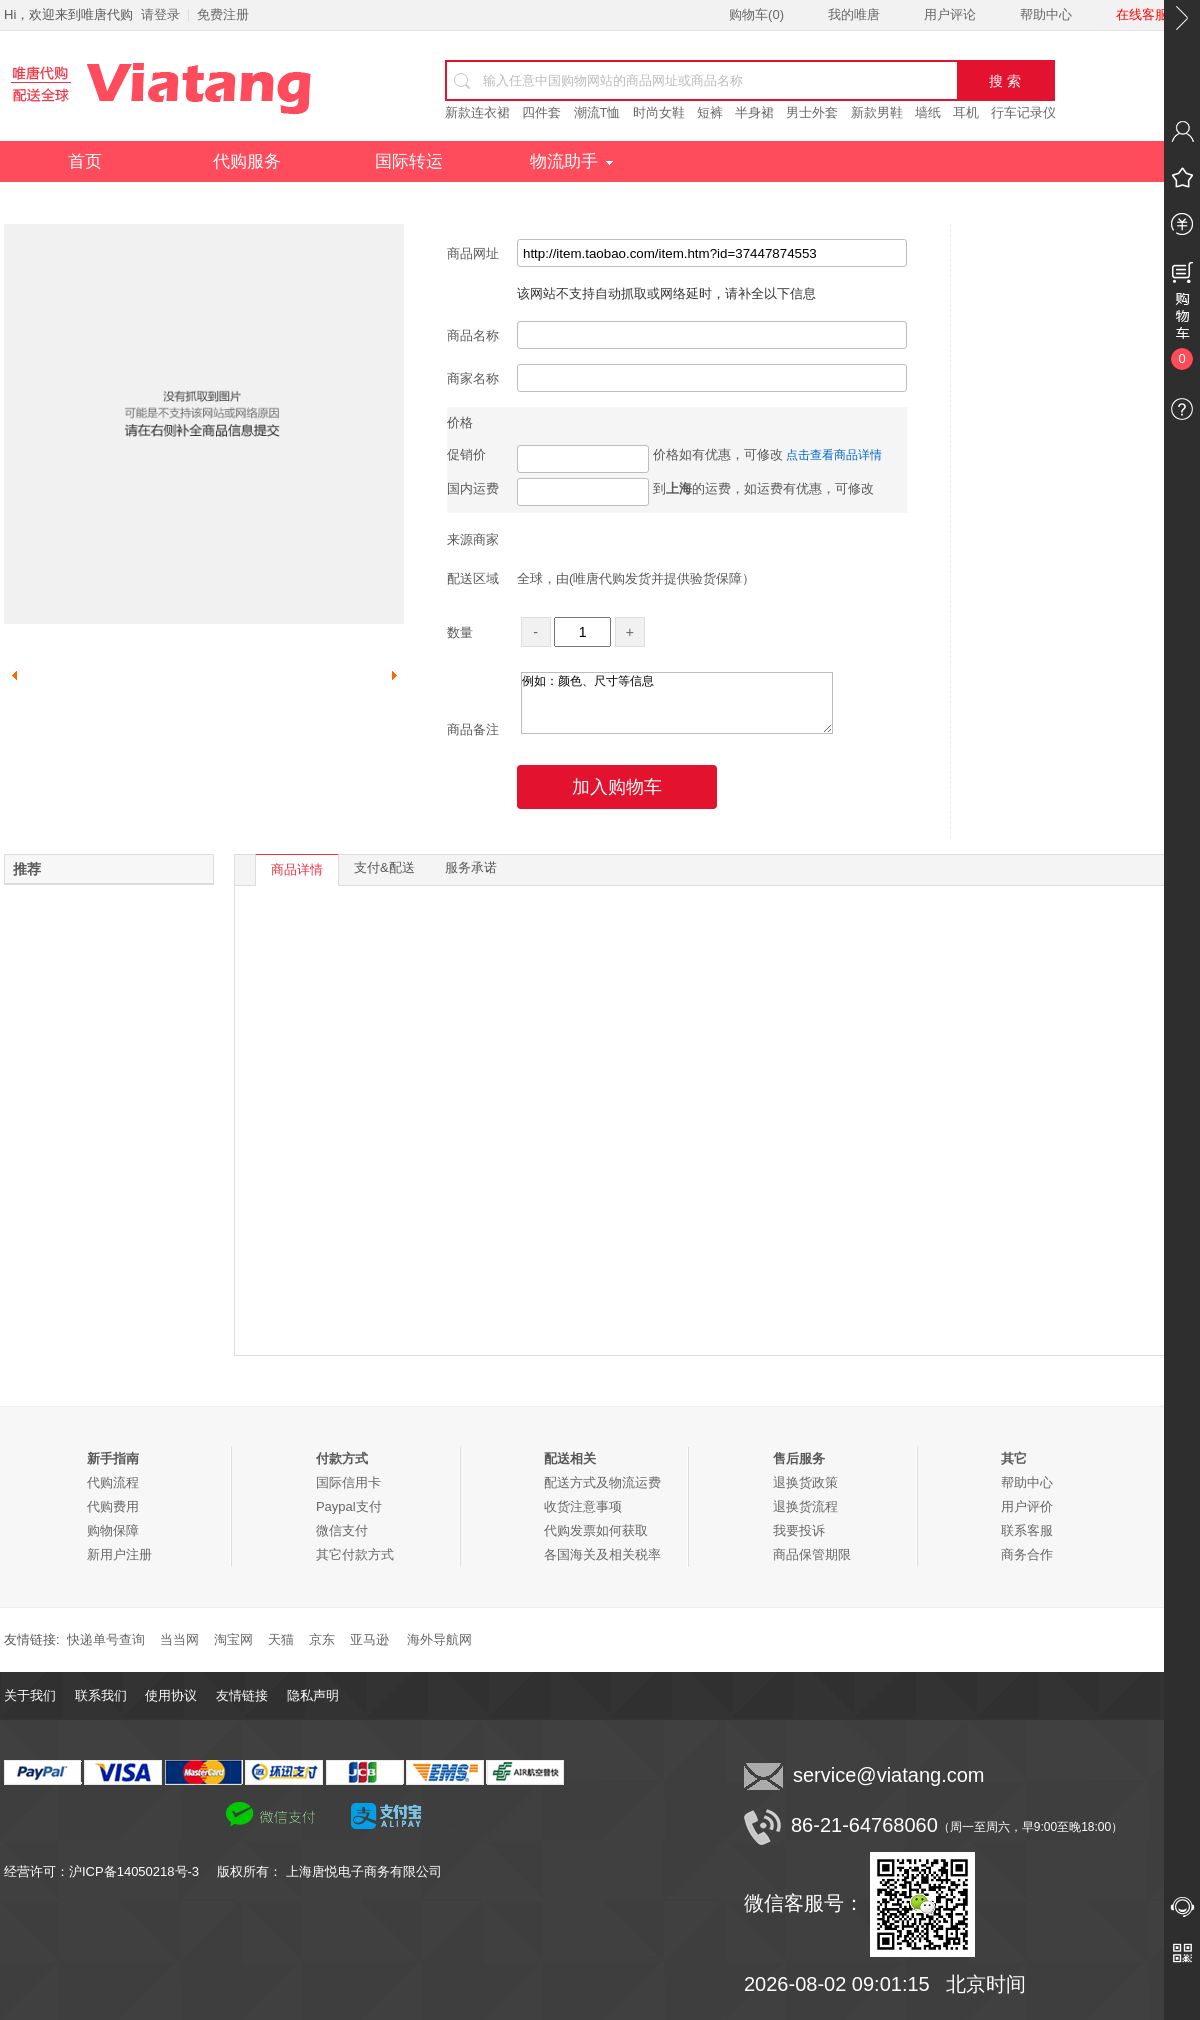 The height and width of the screenshot is (2020, 1200). What do you see at coordinates (409, 161) in the screenshot?
I see `国际转运` at bounding box center [409, 161].